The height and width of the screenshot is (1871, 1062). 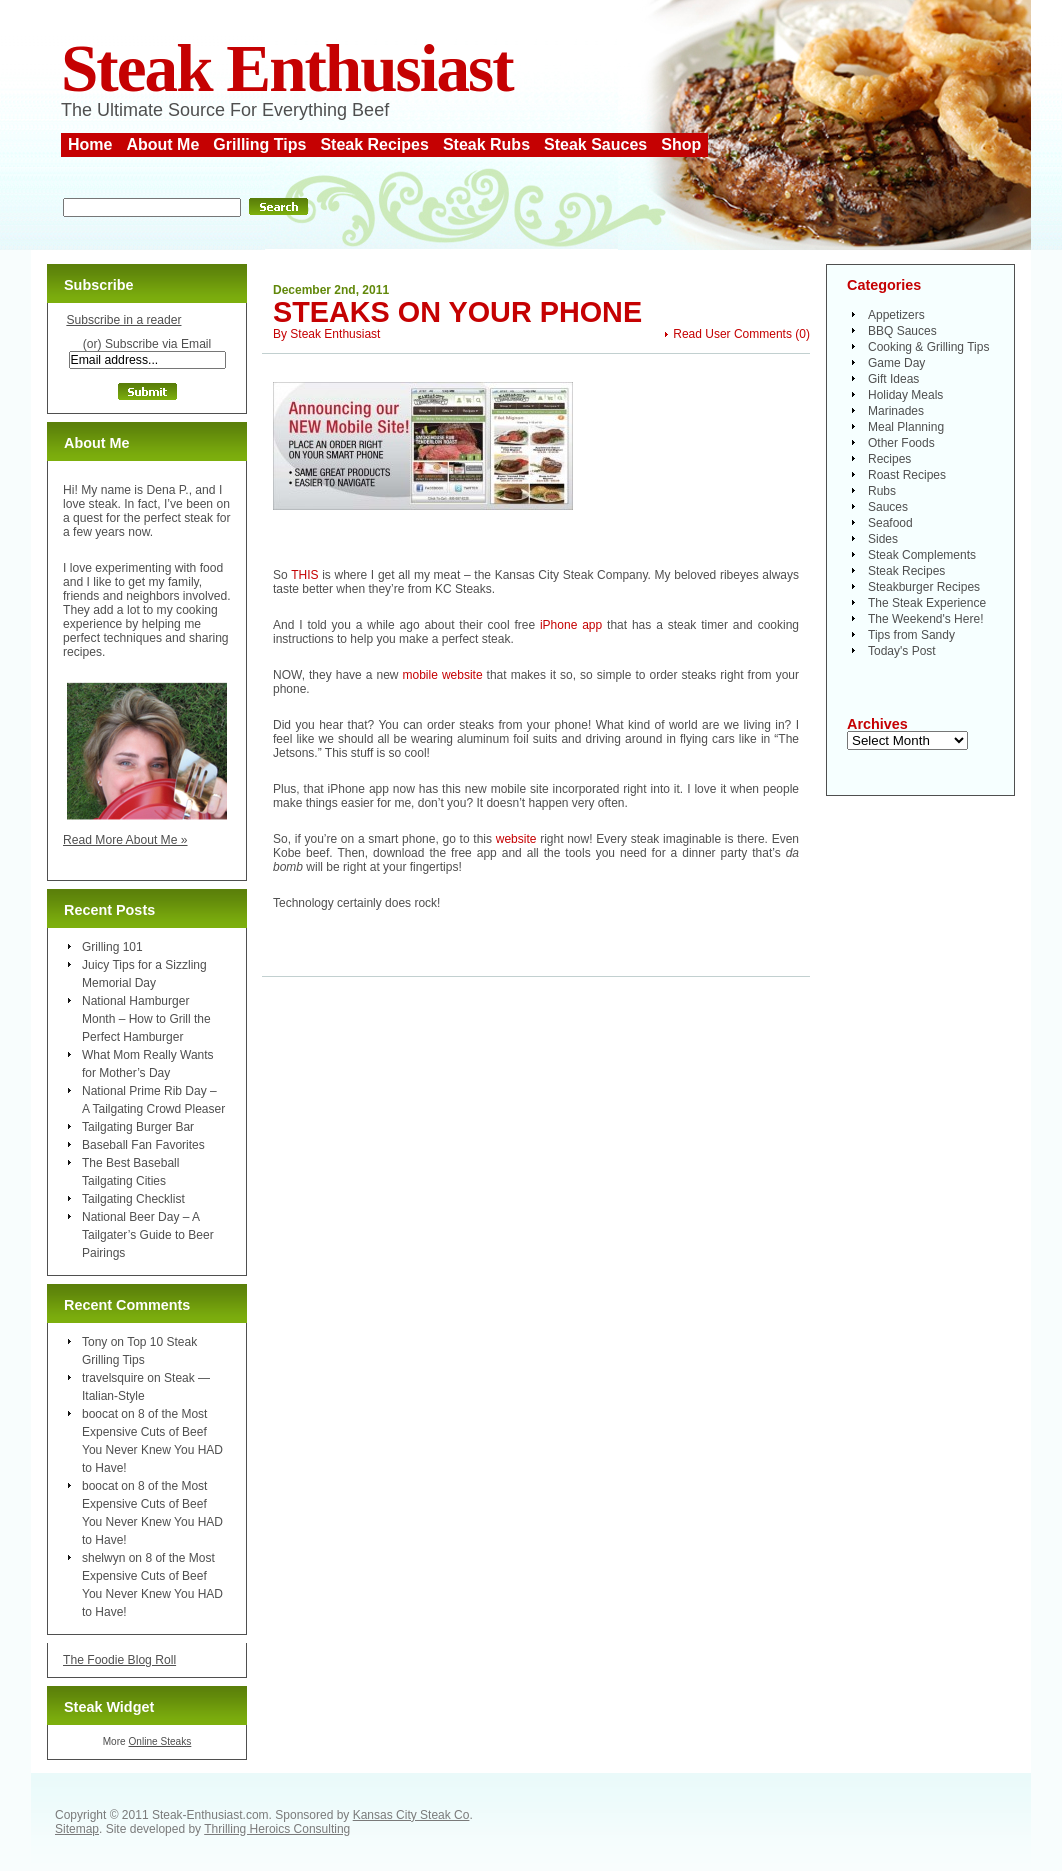 What do you see at coordinates (732, 334) in the screenshot?
I see `Read User Comments` at bounding box center [732, 334].